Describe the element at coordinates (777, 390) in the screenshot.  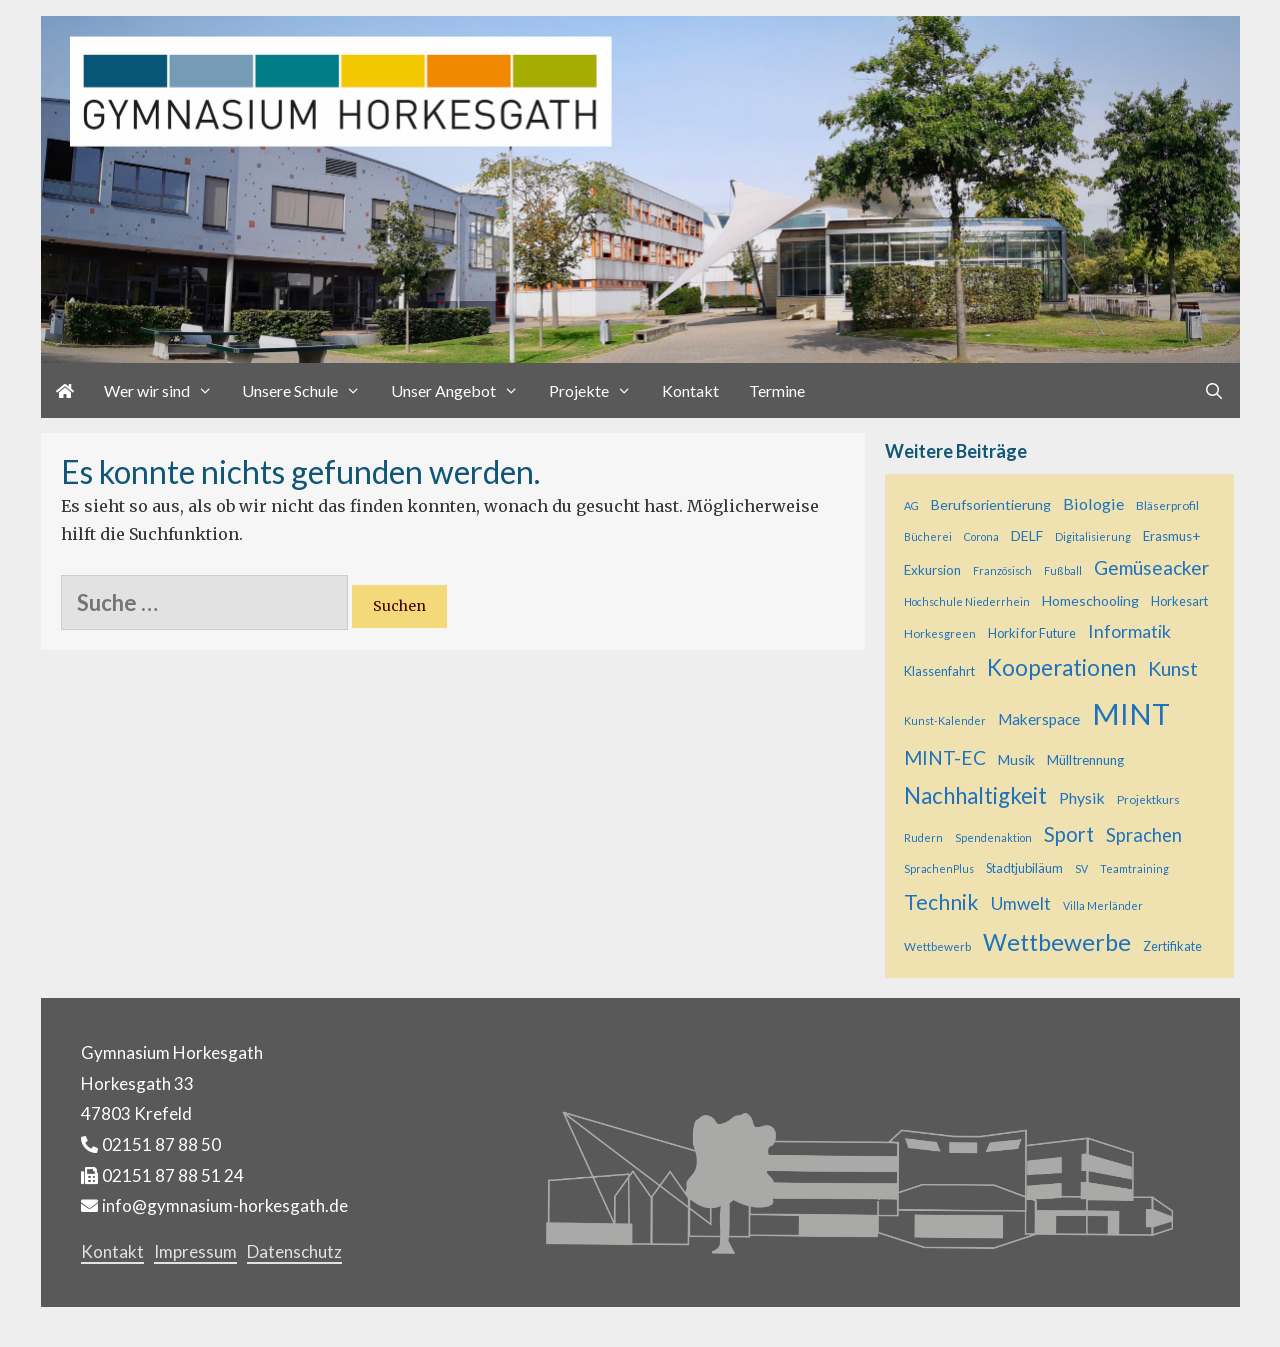
I see `Termine` at that location.